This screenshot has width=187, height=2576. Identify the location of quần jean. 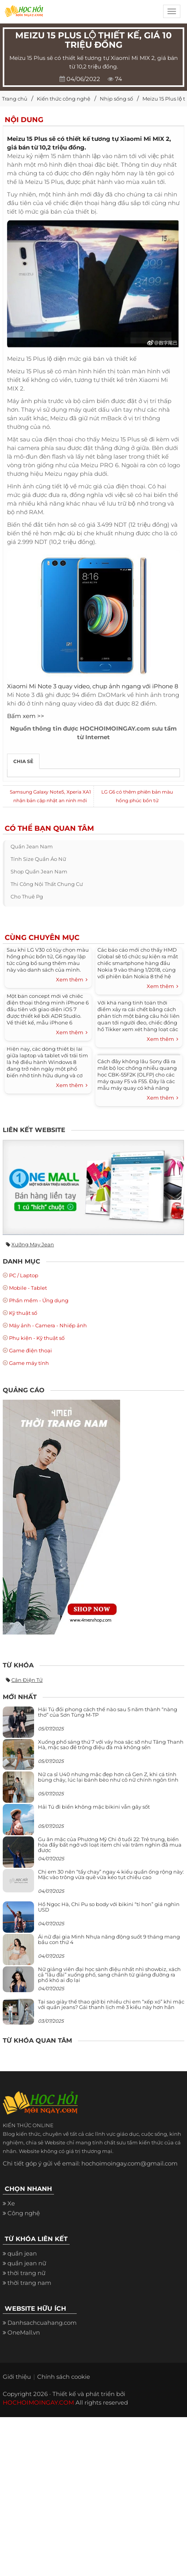
(22, 2253).